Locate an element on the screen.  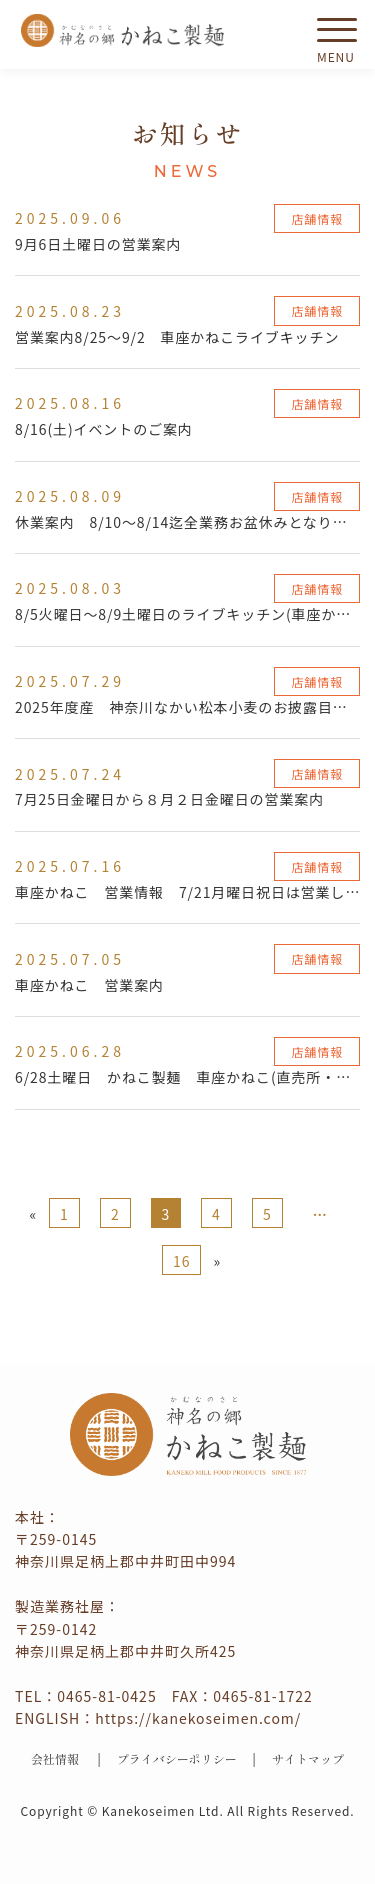
16 is located at coordinates (181, 1261).